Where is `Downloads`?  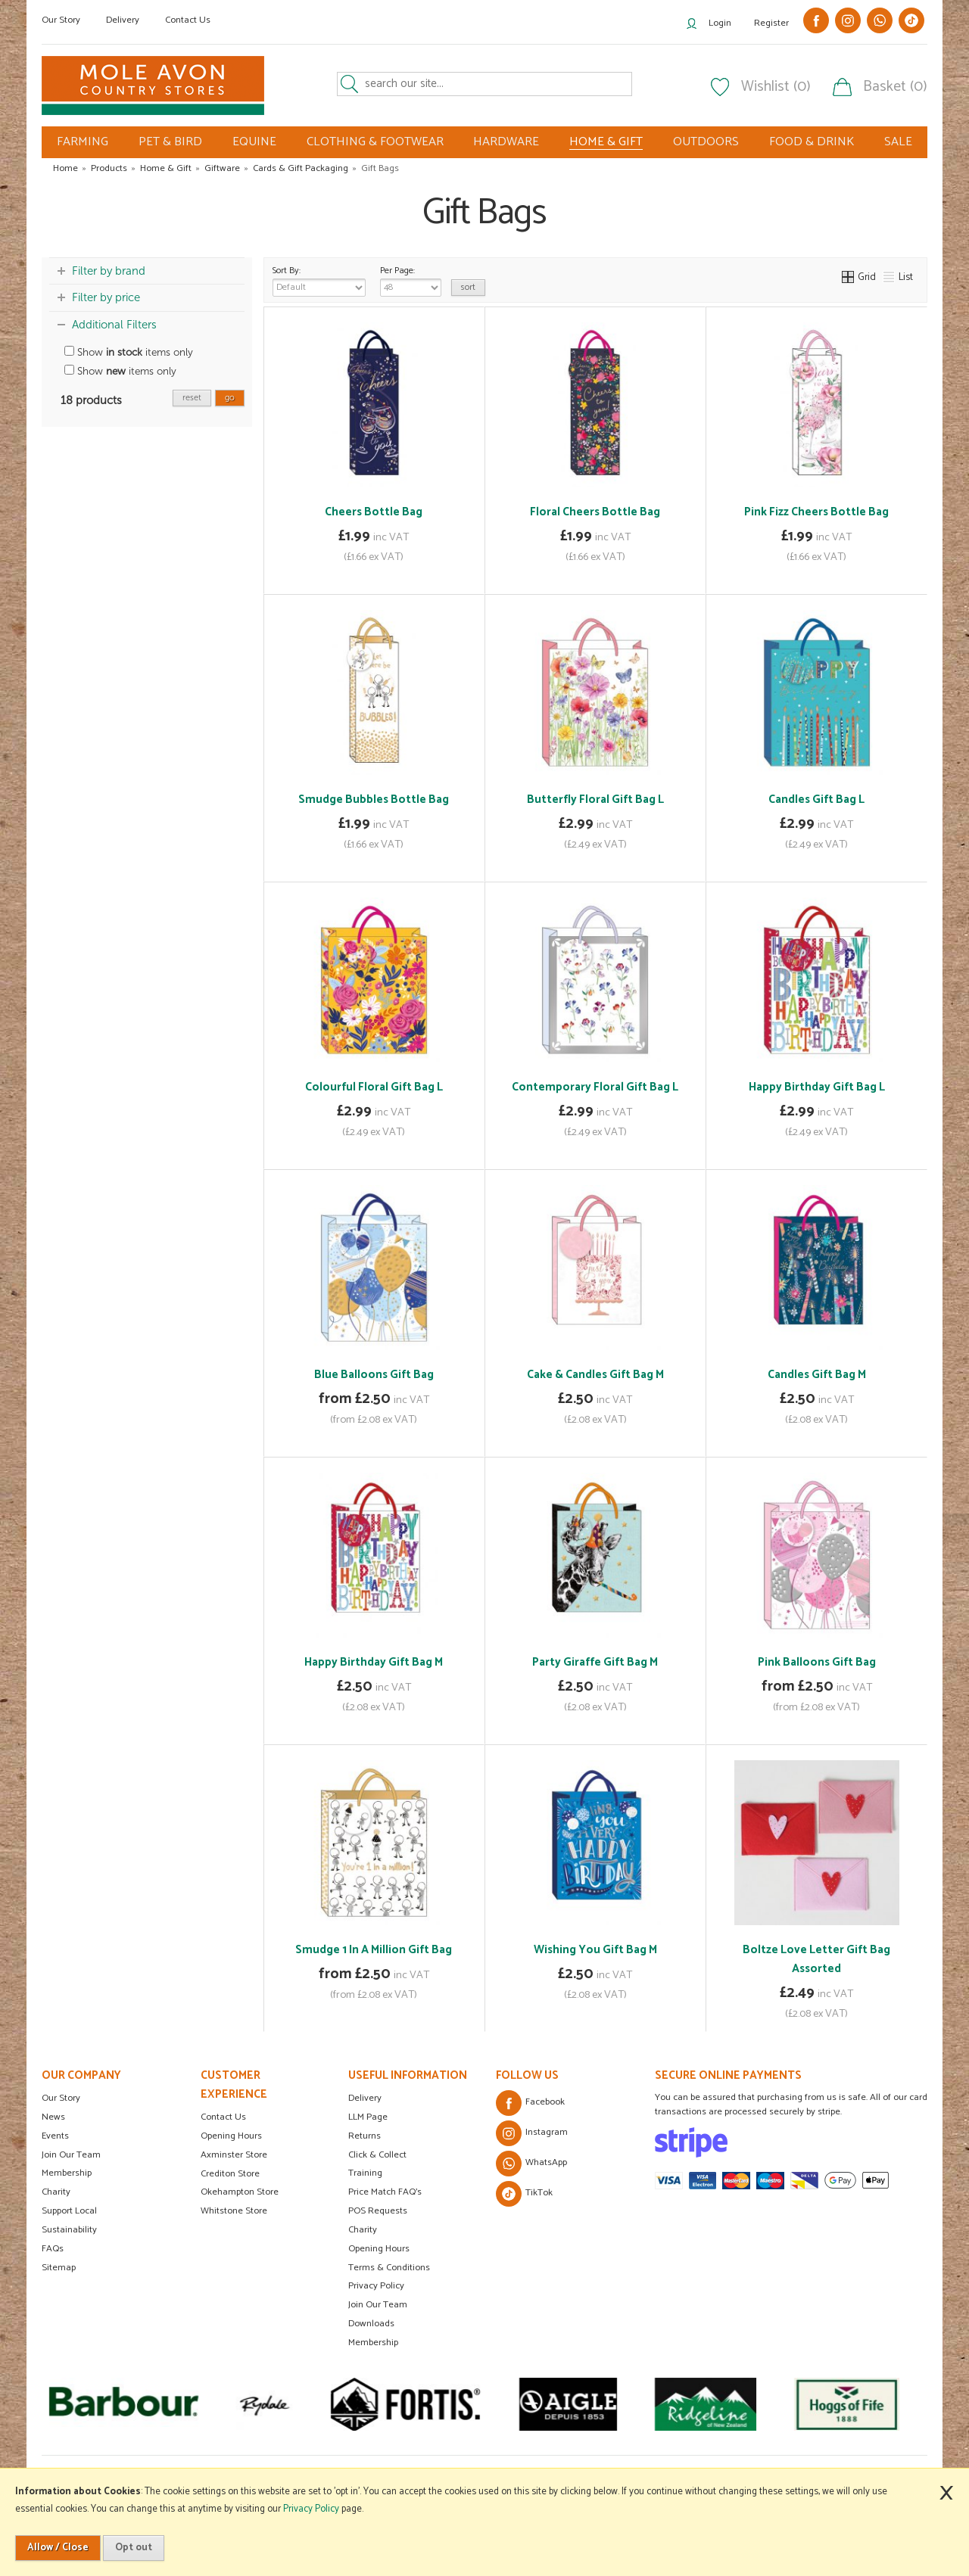 Downloads is located at coordinates (371, 2324).